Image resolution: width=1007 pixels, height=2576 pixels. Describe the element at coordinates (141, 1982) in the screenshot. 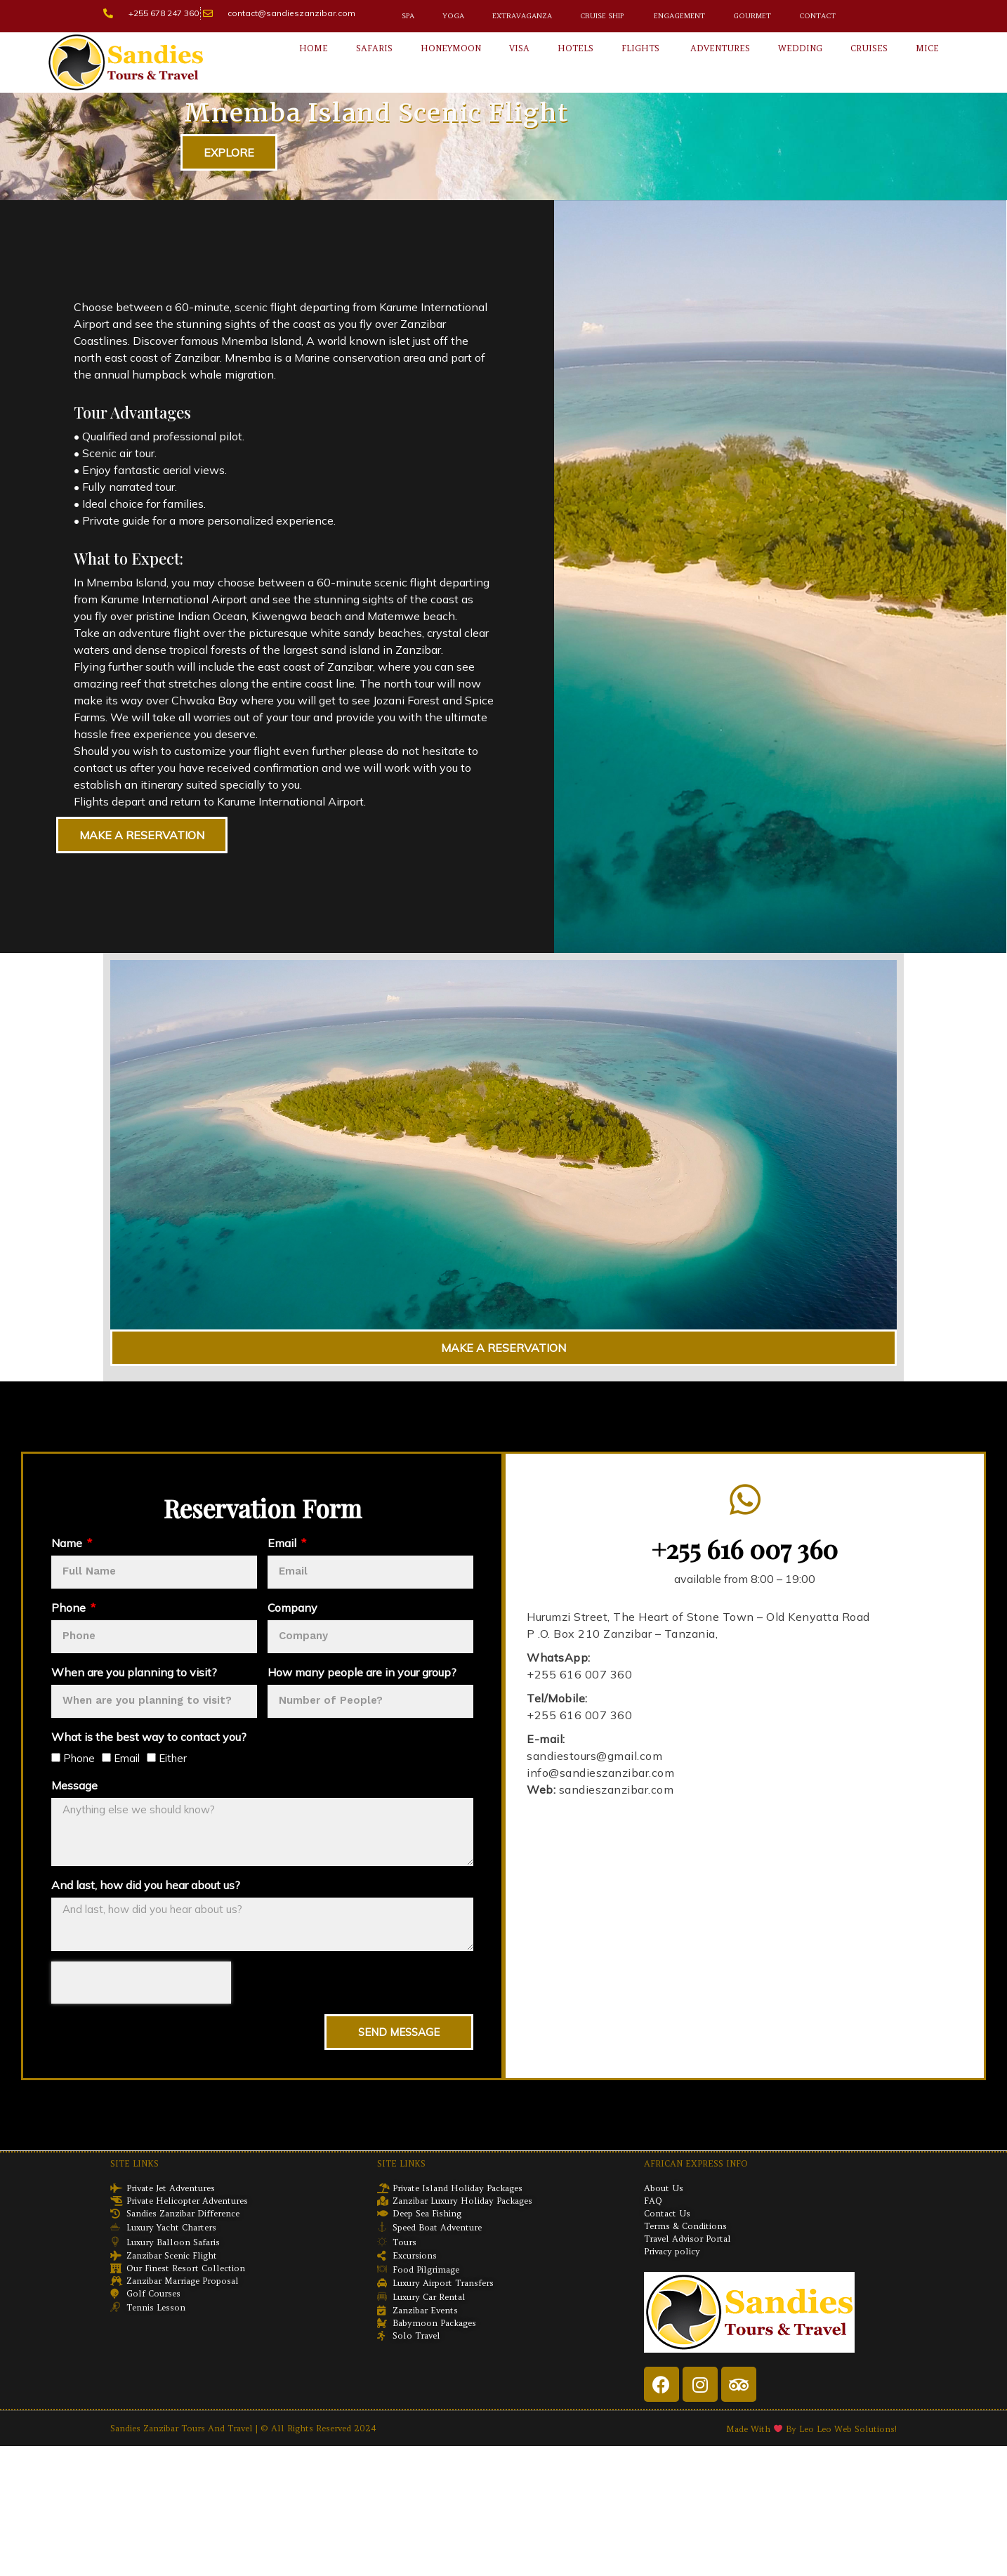

I see `[presentation]` at that location.